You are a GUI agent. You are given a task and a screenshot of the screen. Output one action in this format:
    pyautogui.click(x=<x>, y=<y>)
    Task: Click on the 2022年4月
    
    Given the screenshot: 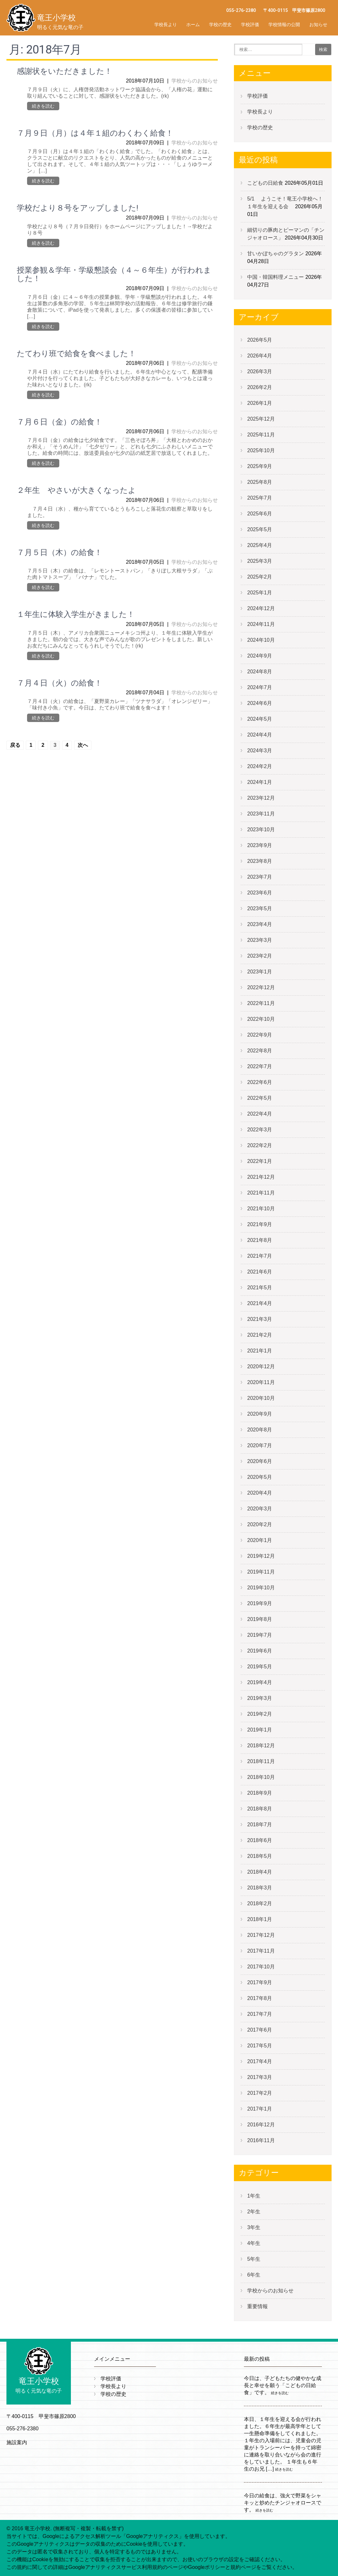 What is the action you would take?
    pyautogui.click(x=259, y=1114)
    